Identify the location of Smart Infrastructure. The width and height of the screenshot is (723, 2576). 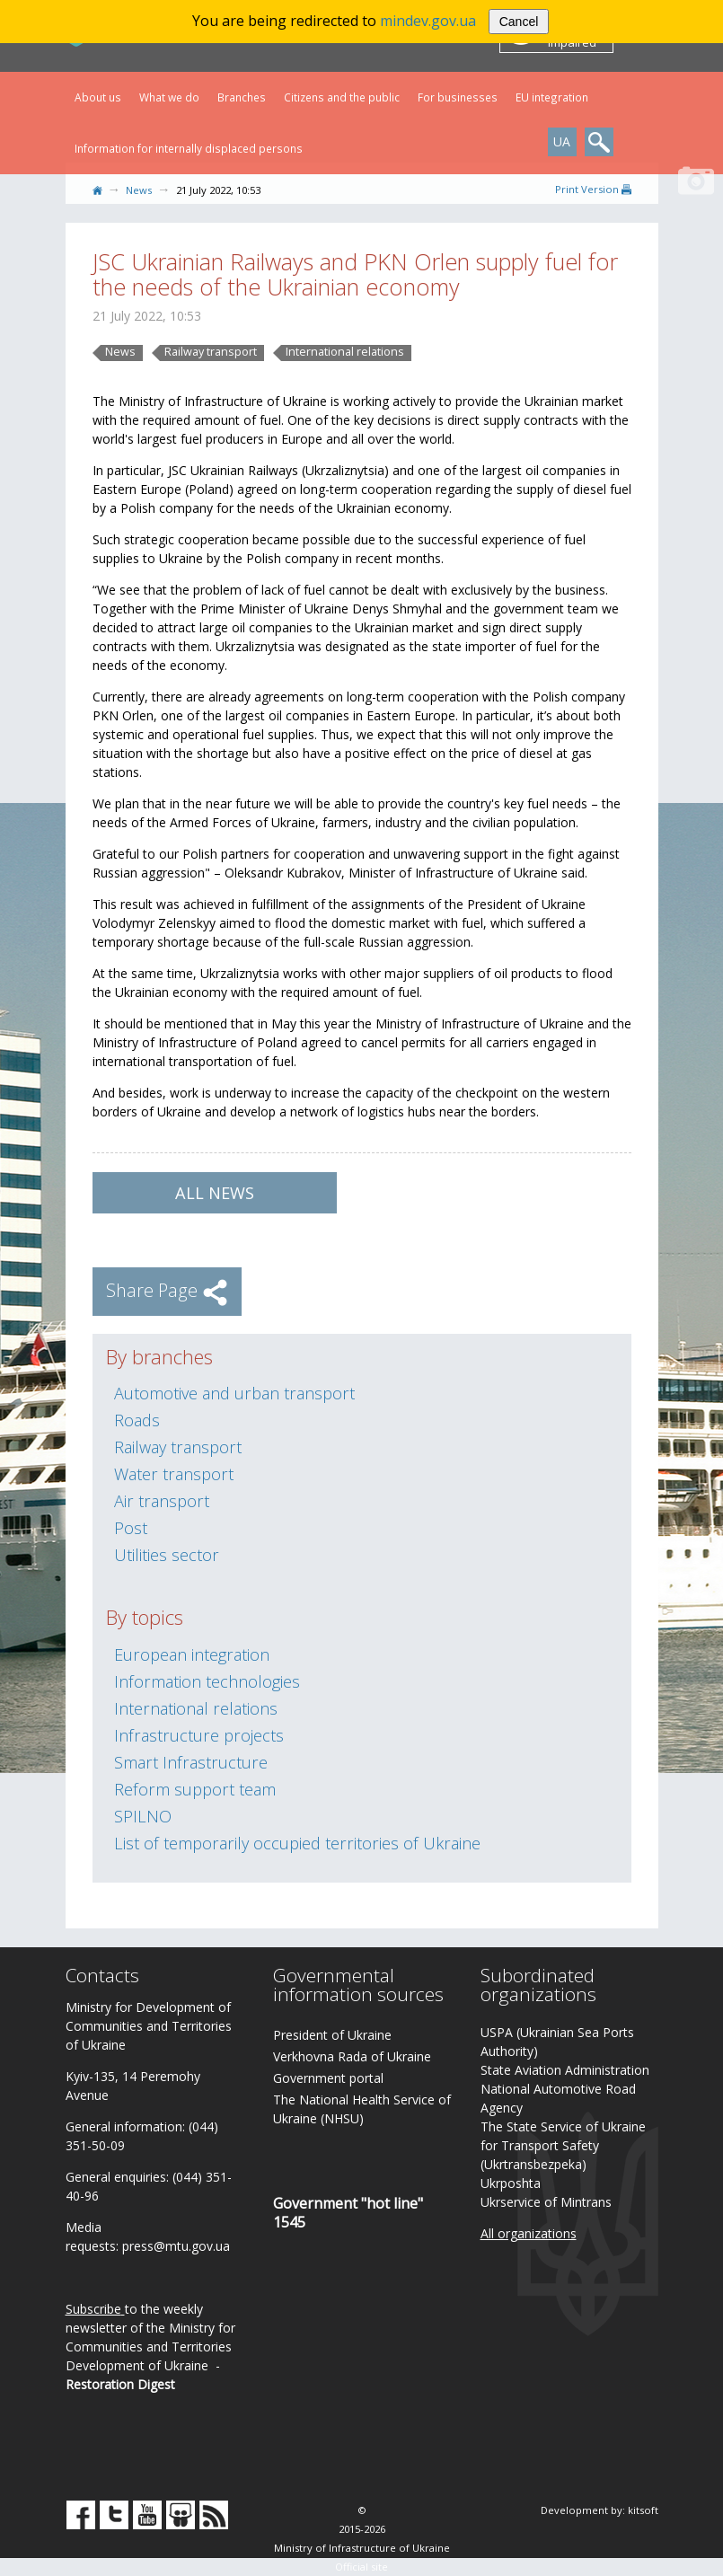
(191, 1762).